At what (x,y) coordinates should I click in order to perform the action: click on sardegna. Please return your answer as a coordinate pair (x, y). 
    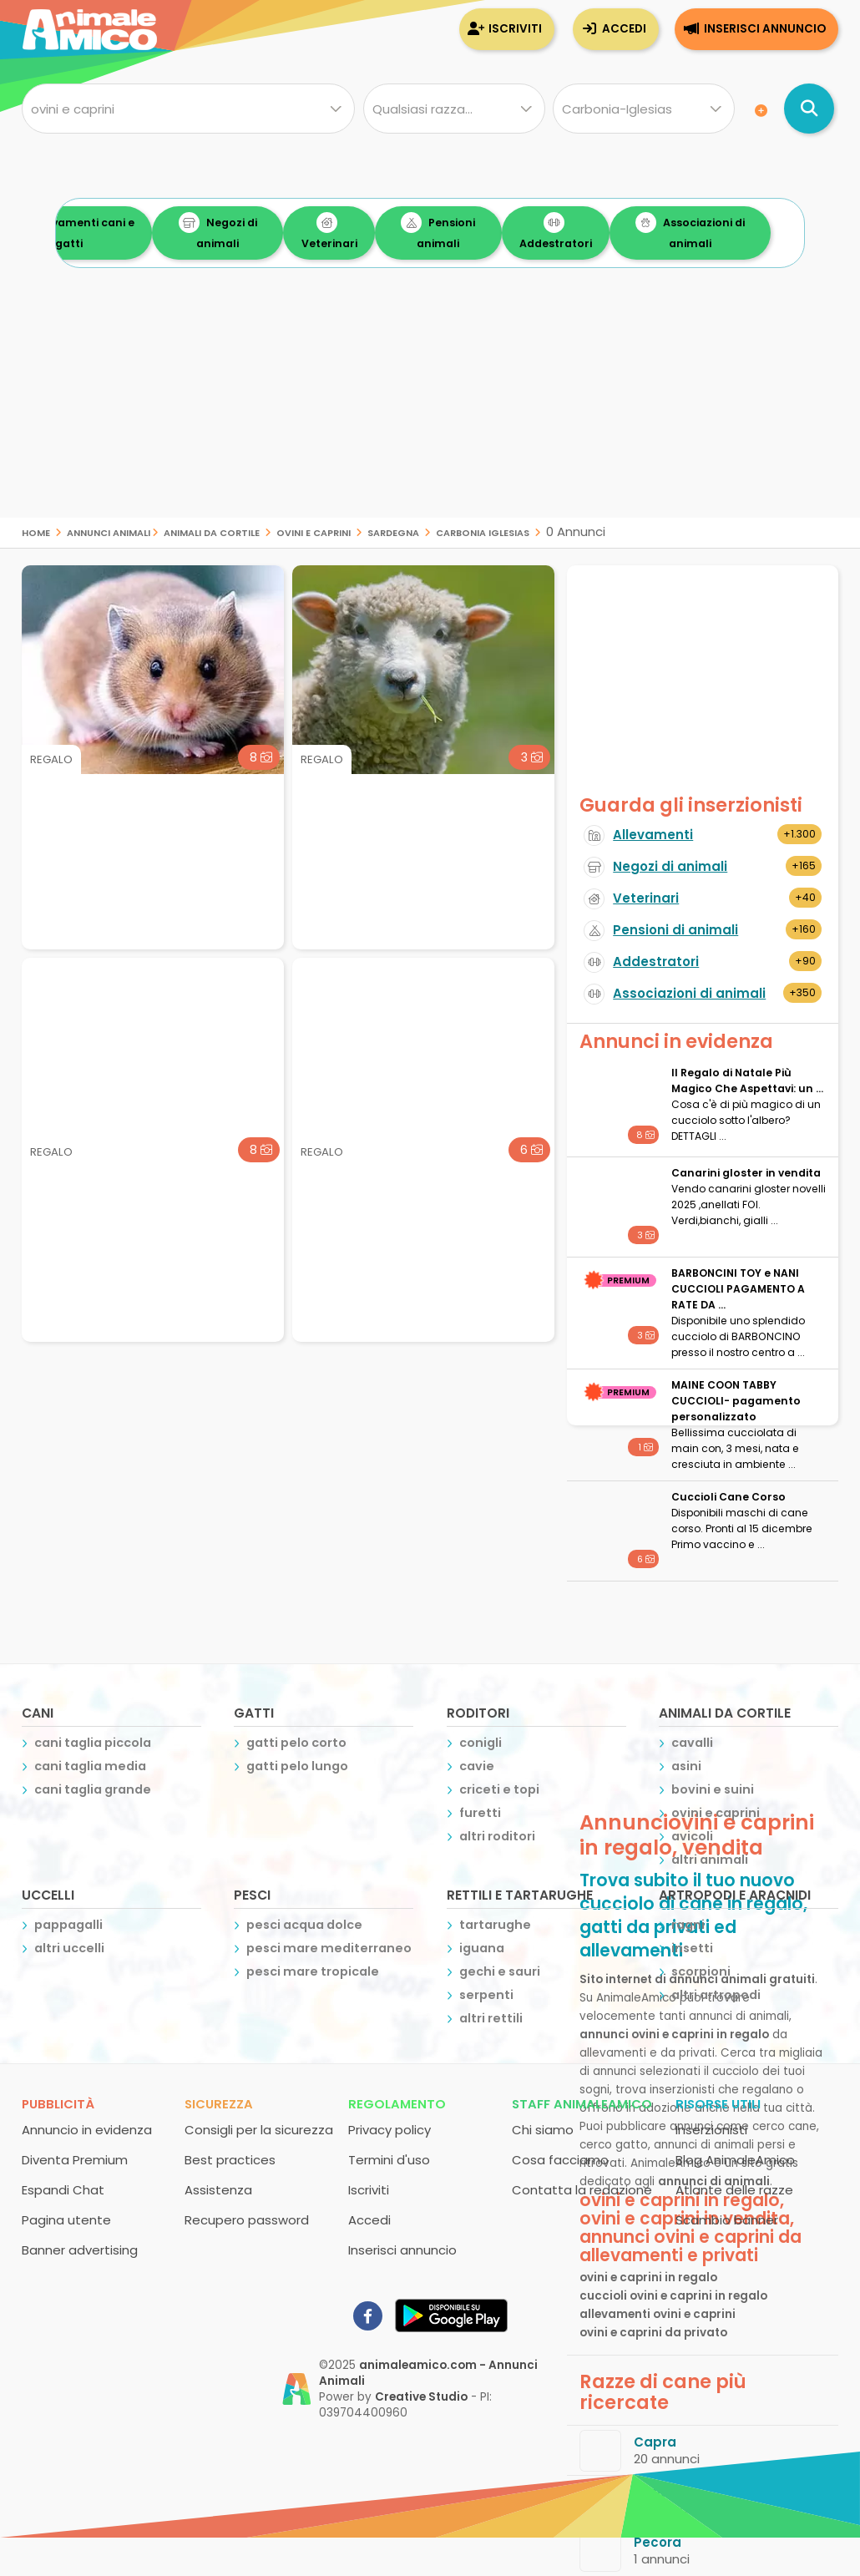
    Looking at the image, I should click on (393, 531).